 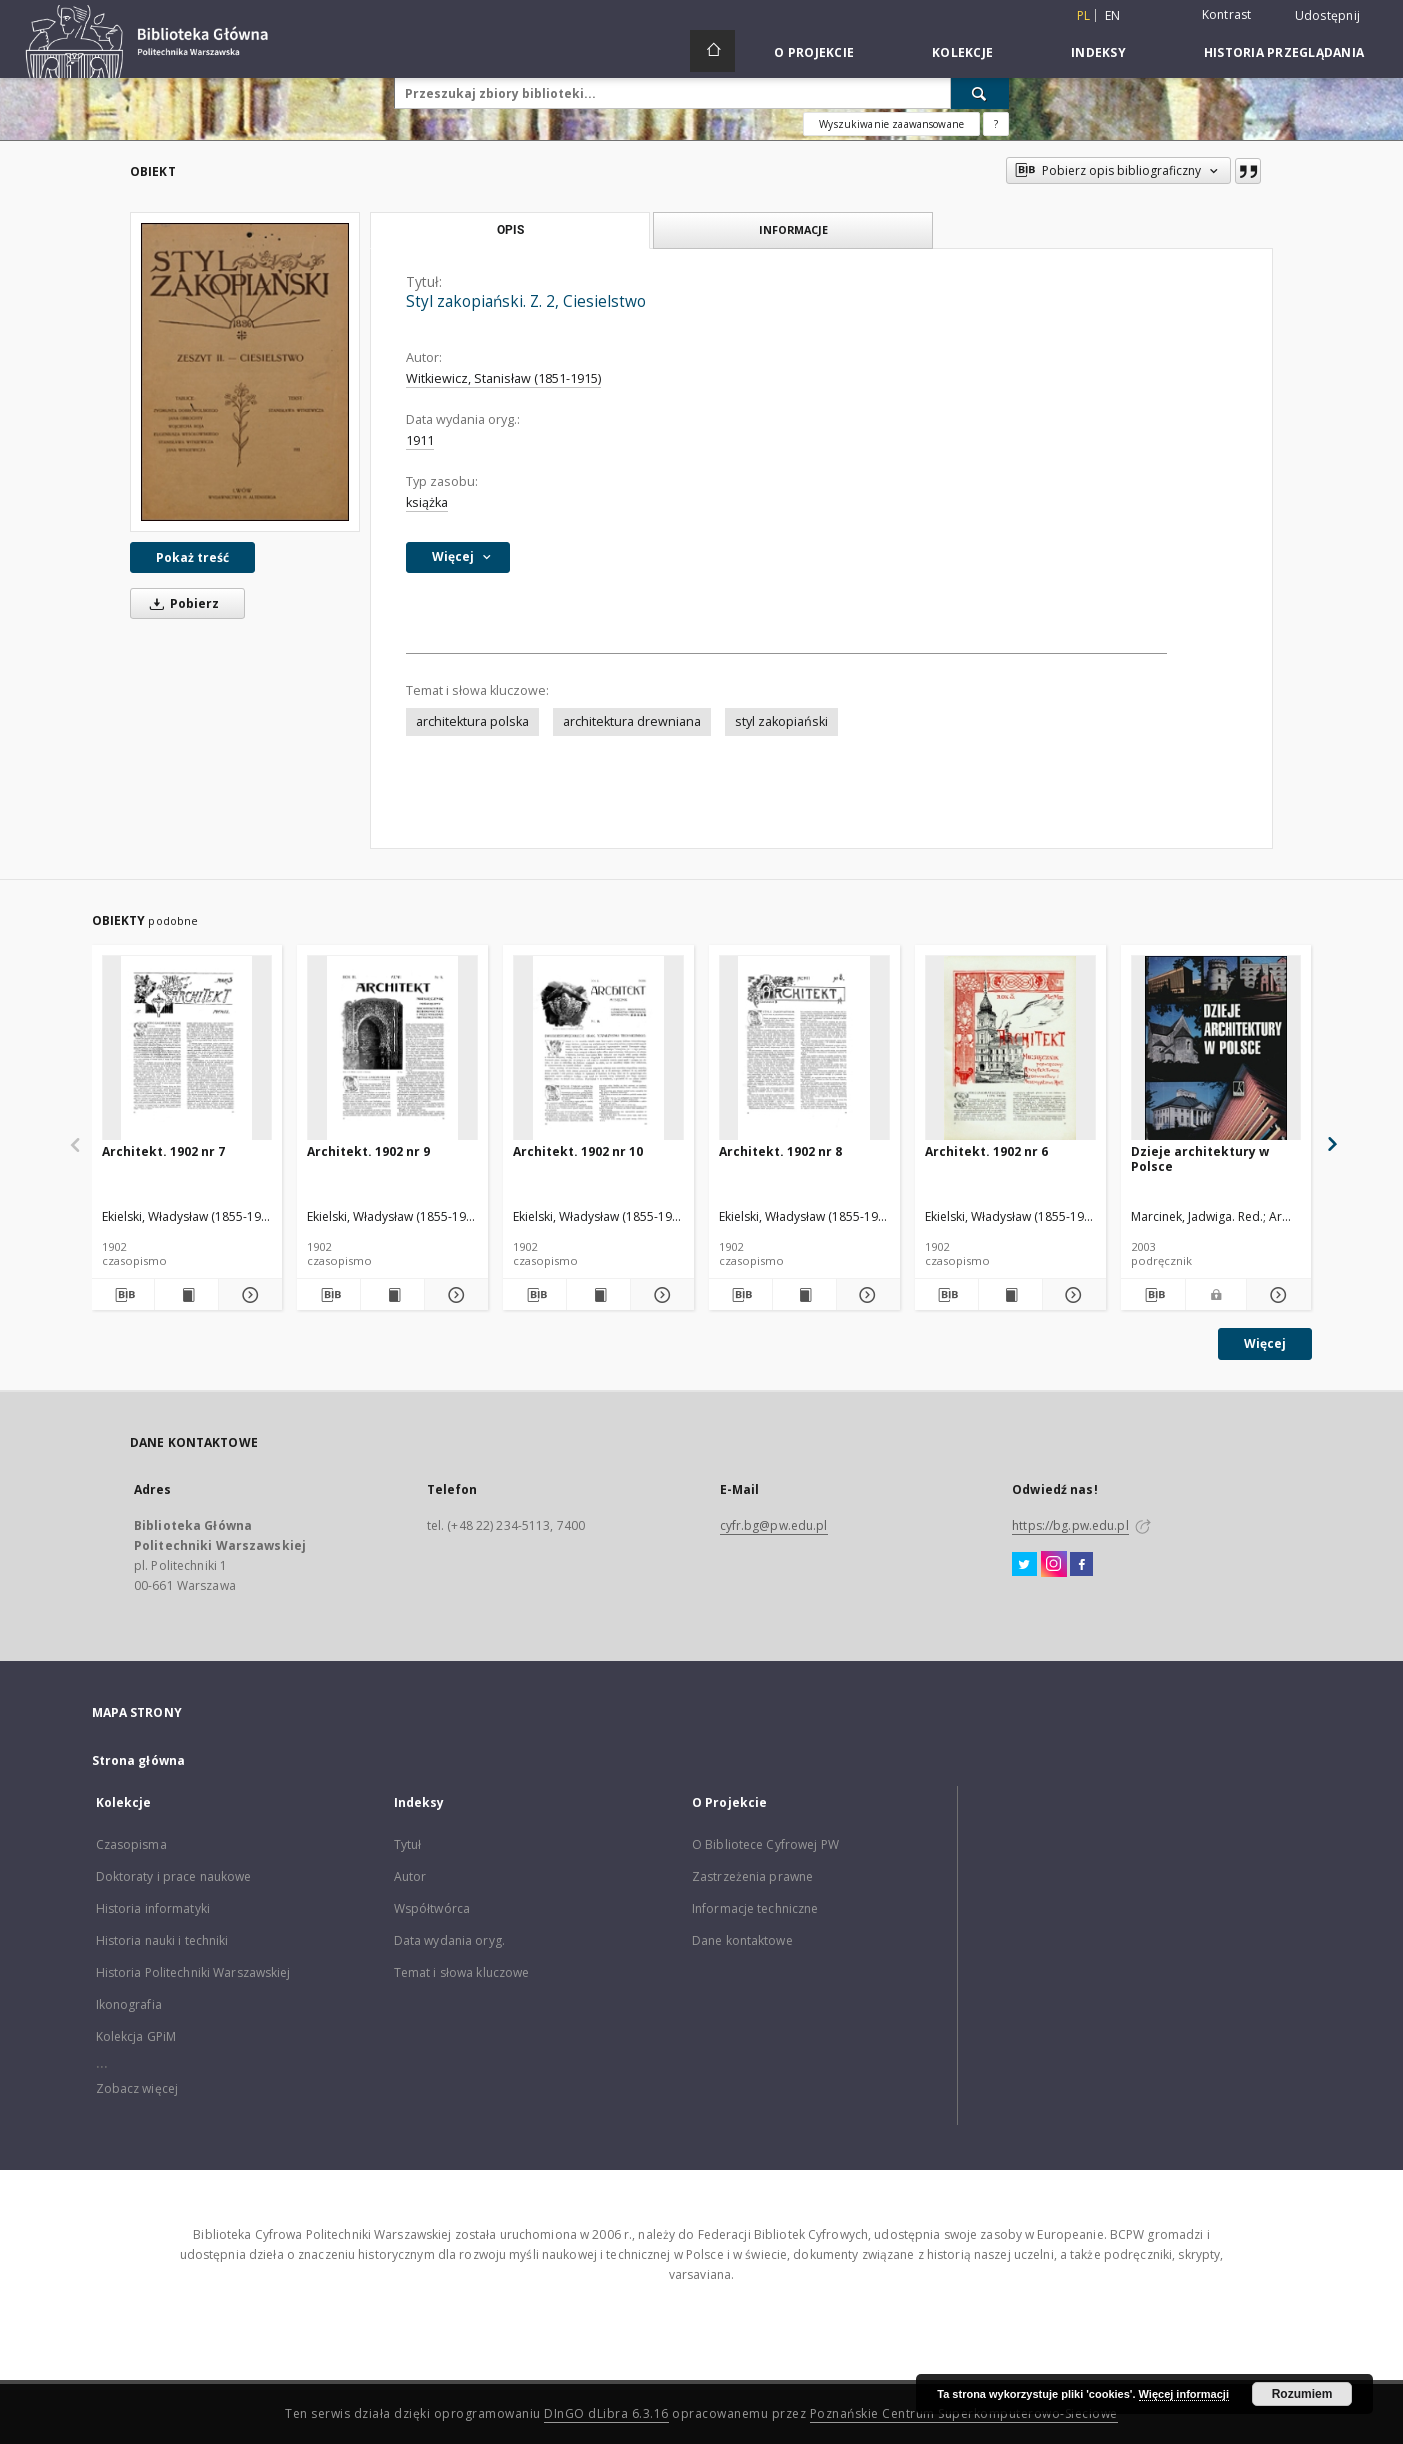 I want to click on [Architekt. 1902 nr 10], so click(x=598, y=1048).